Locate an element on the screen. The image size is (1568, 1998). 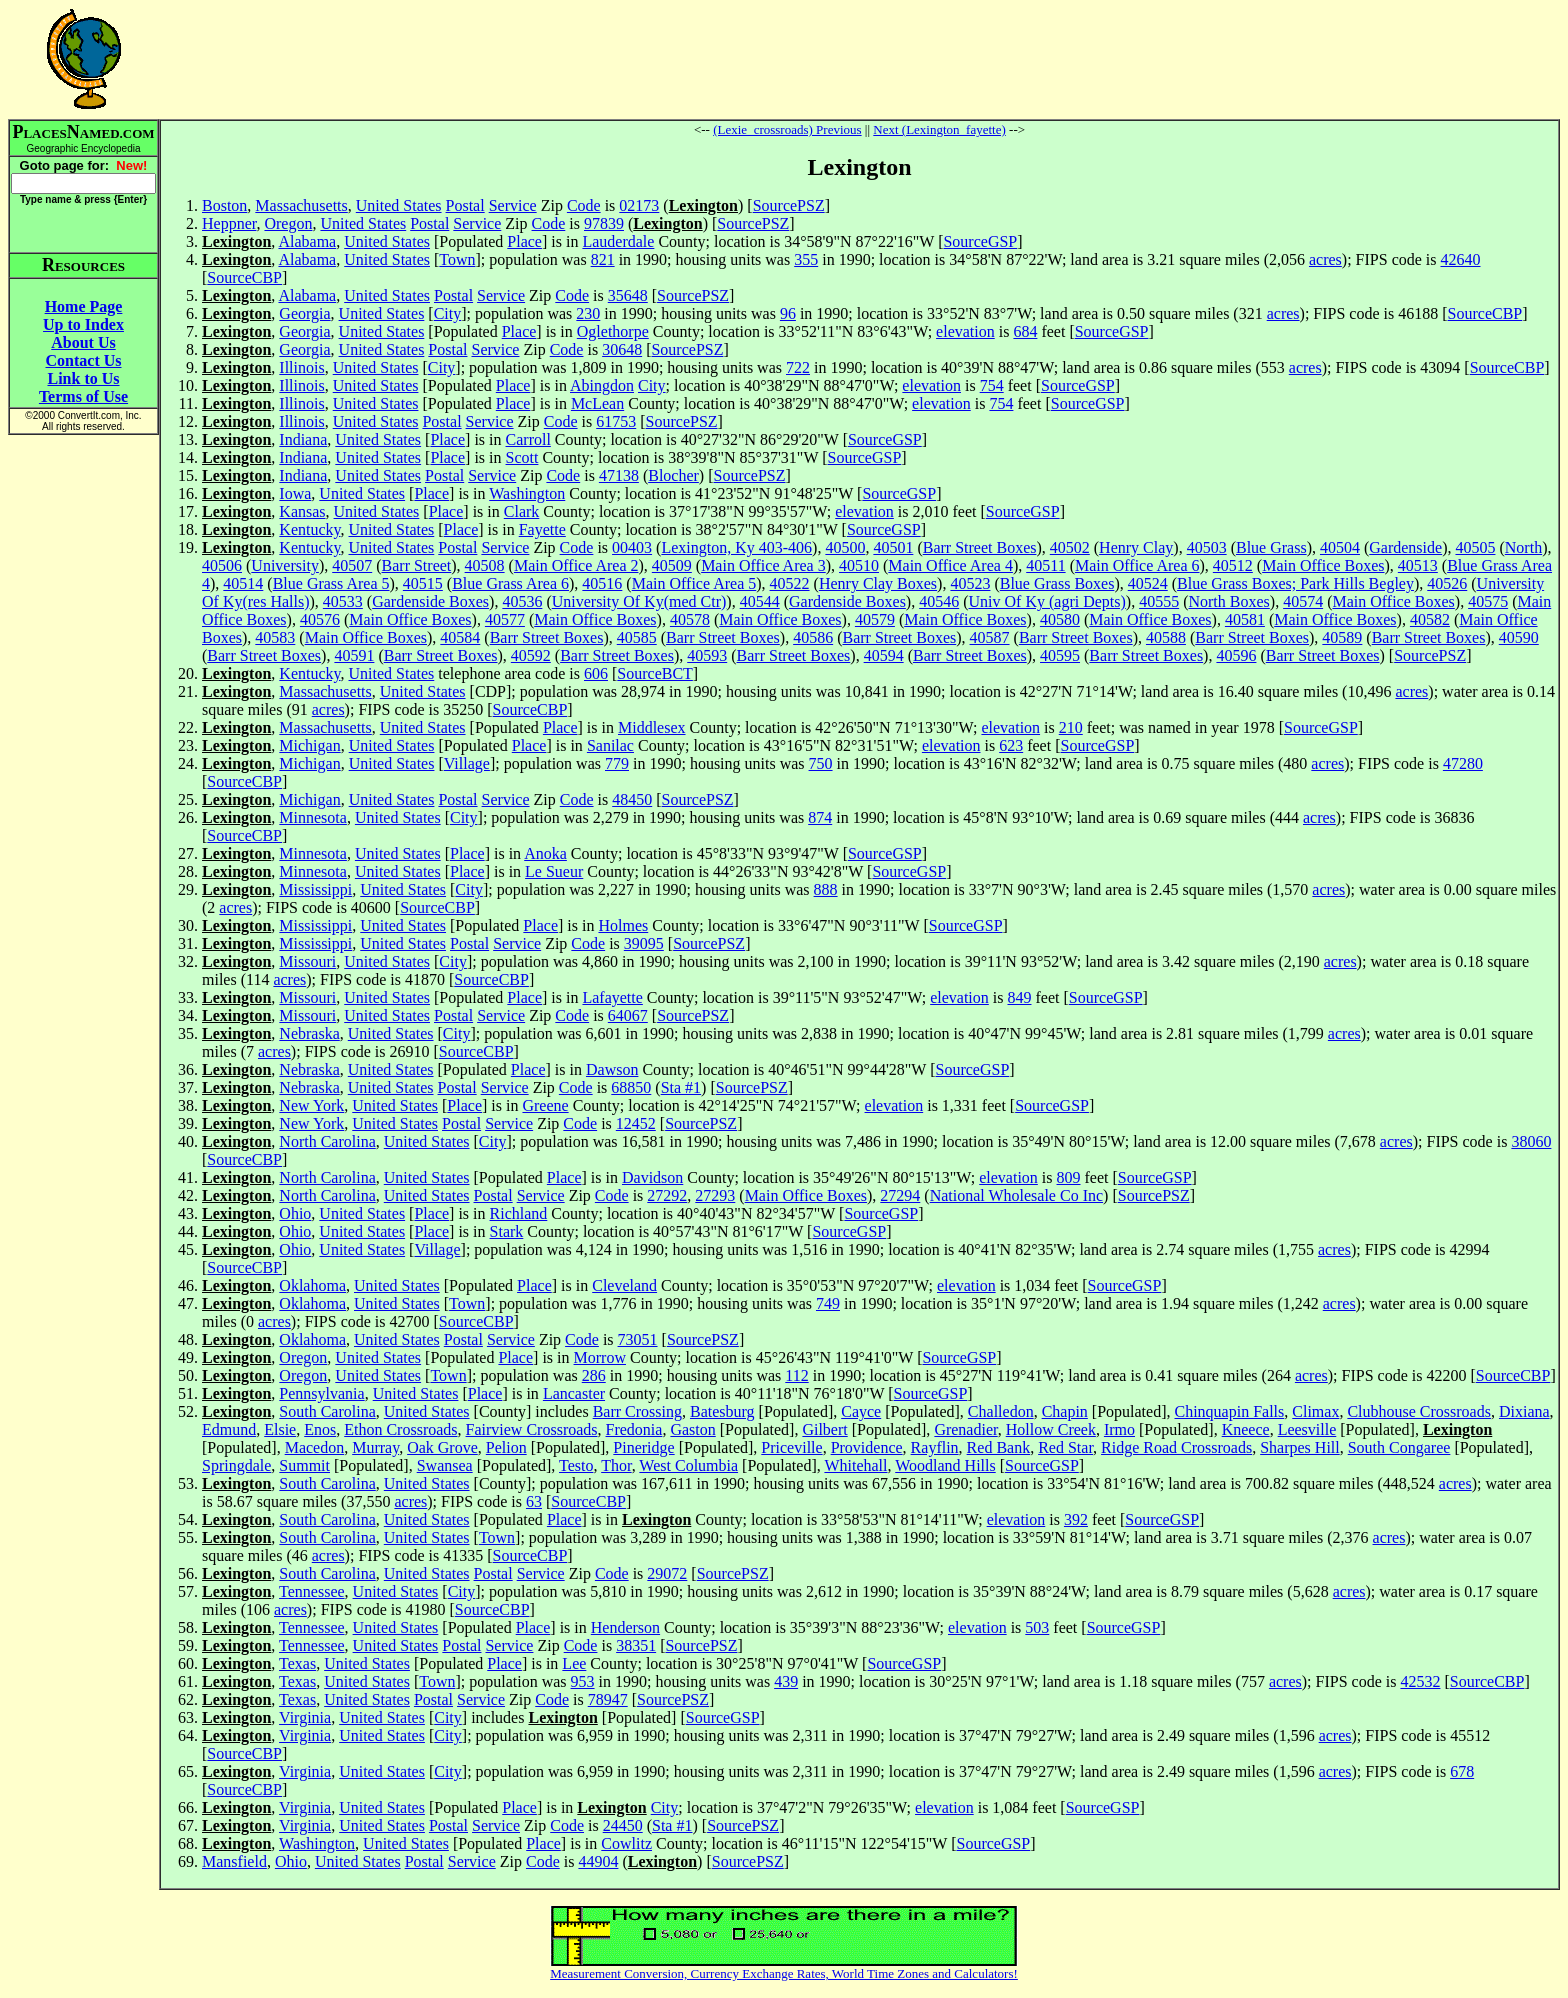
40546 is located at coordinates (939, 601).